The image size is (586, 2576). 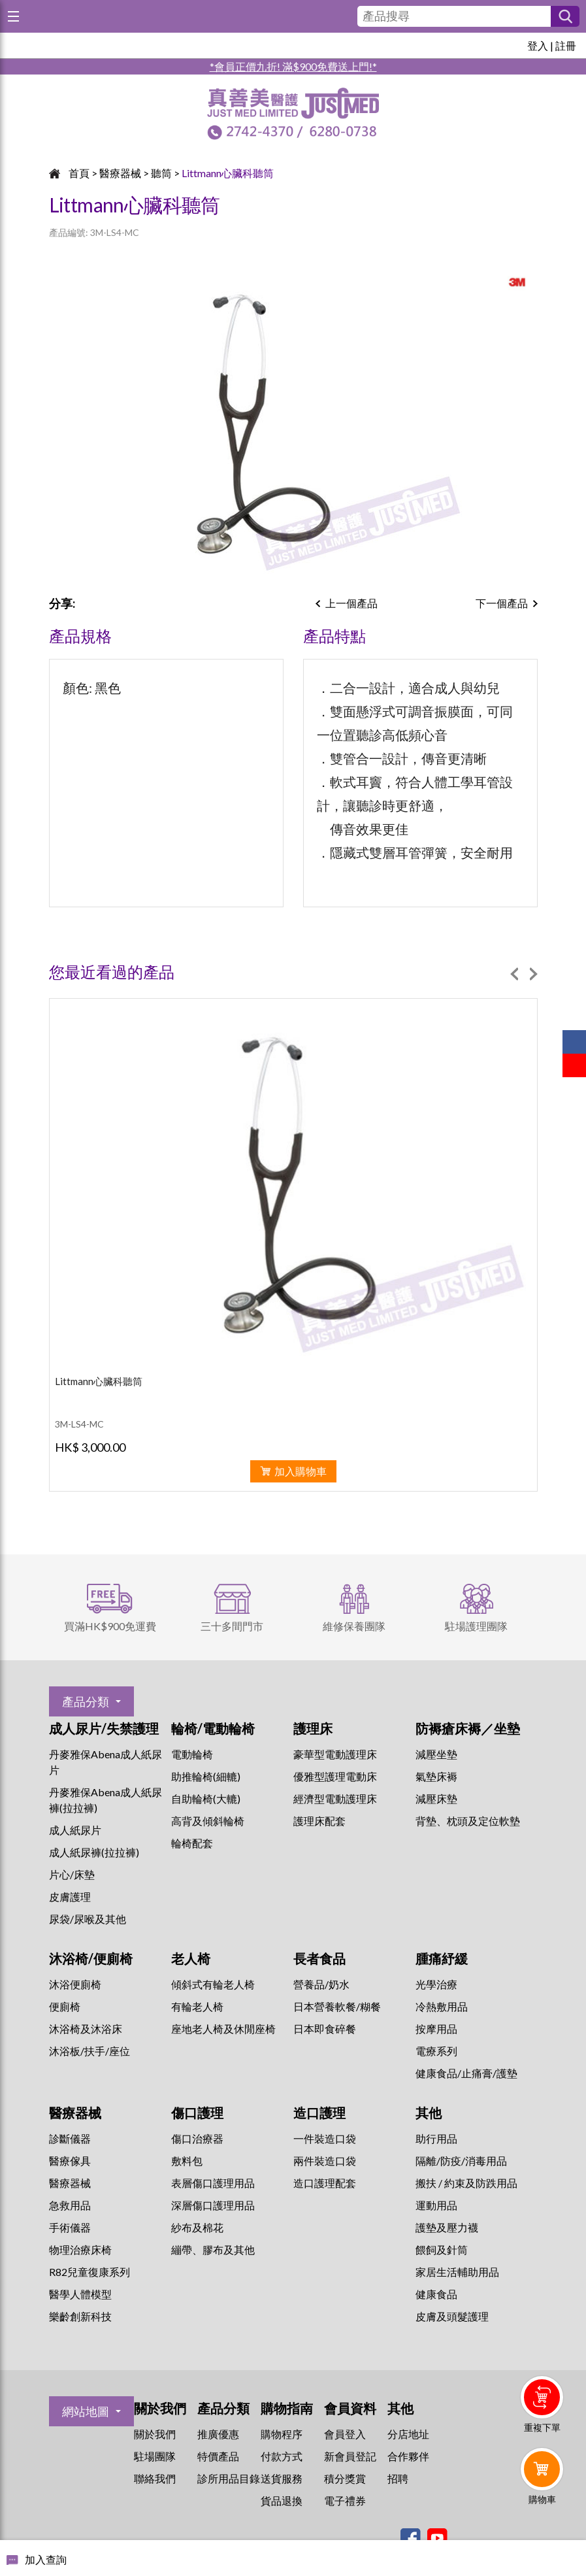 What do you see at coordinates (232, 1626) in the screenshot?
I see `三十多間門市` at bounding box center [232, 1626].